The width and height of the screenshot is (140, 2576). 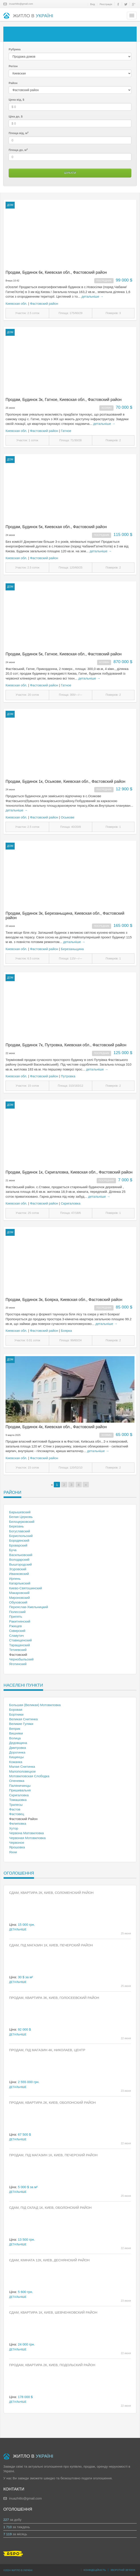 I want to click on ЖИТЛО В, so click(x=28, y=16).